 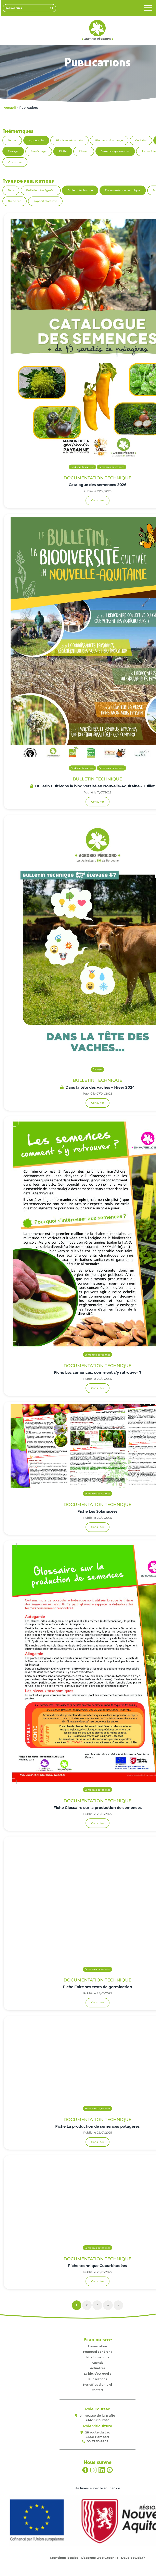 What do you see at coordinates (97, 2368) in the screenshot?
I see `Actualités` at bounding box center [97, 2368].